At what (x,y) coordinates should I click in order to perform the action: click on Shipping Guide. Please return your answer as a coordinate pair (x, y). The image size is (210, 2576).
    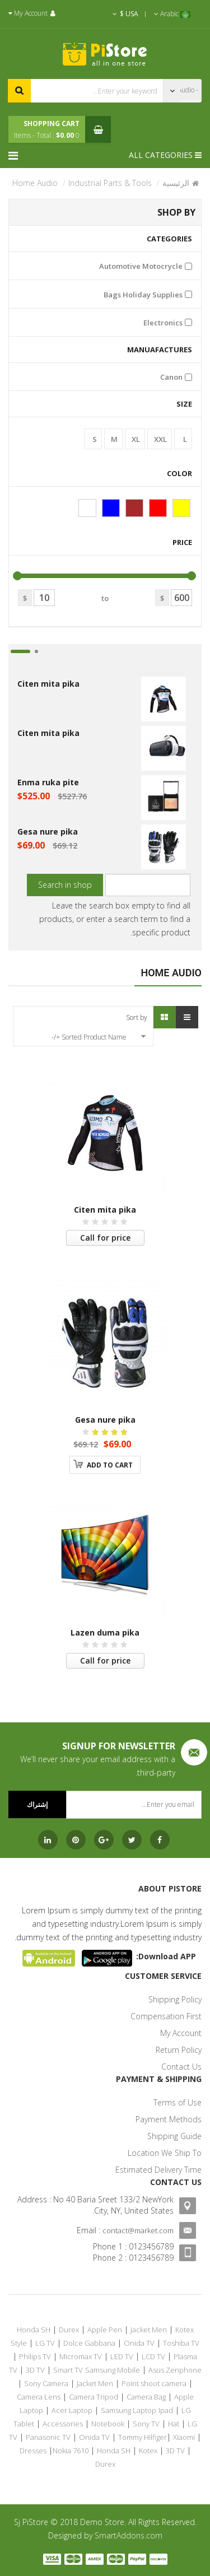
    Looking at the image, I should click on (174, 2136).